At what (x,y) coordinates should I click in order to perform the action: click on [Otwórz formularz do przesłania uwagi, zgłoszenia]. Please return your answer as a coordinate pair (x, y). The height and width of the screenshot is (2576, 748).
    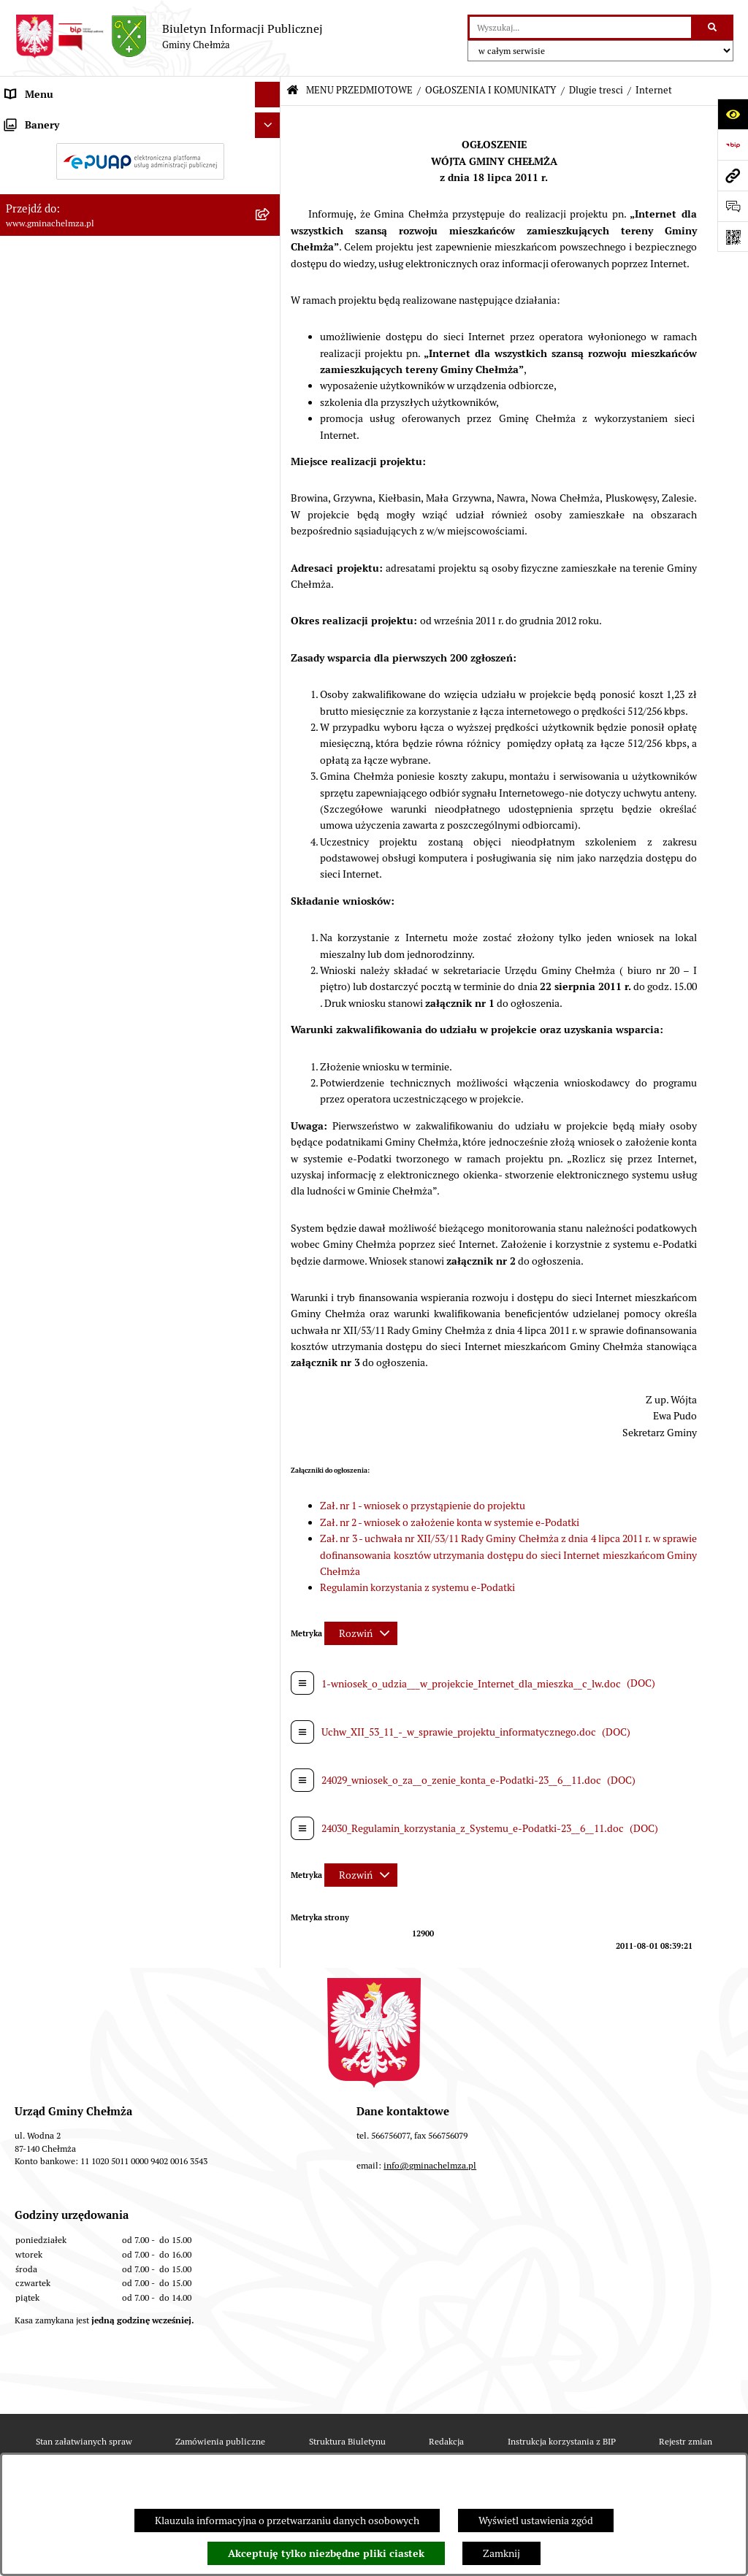
    Looking at the image, I should click on (732, 206).